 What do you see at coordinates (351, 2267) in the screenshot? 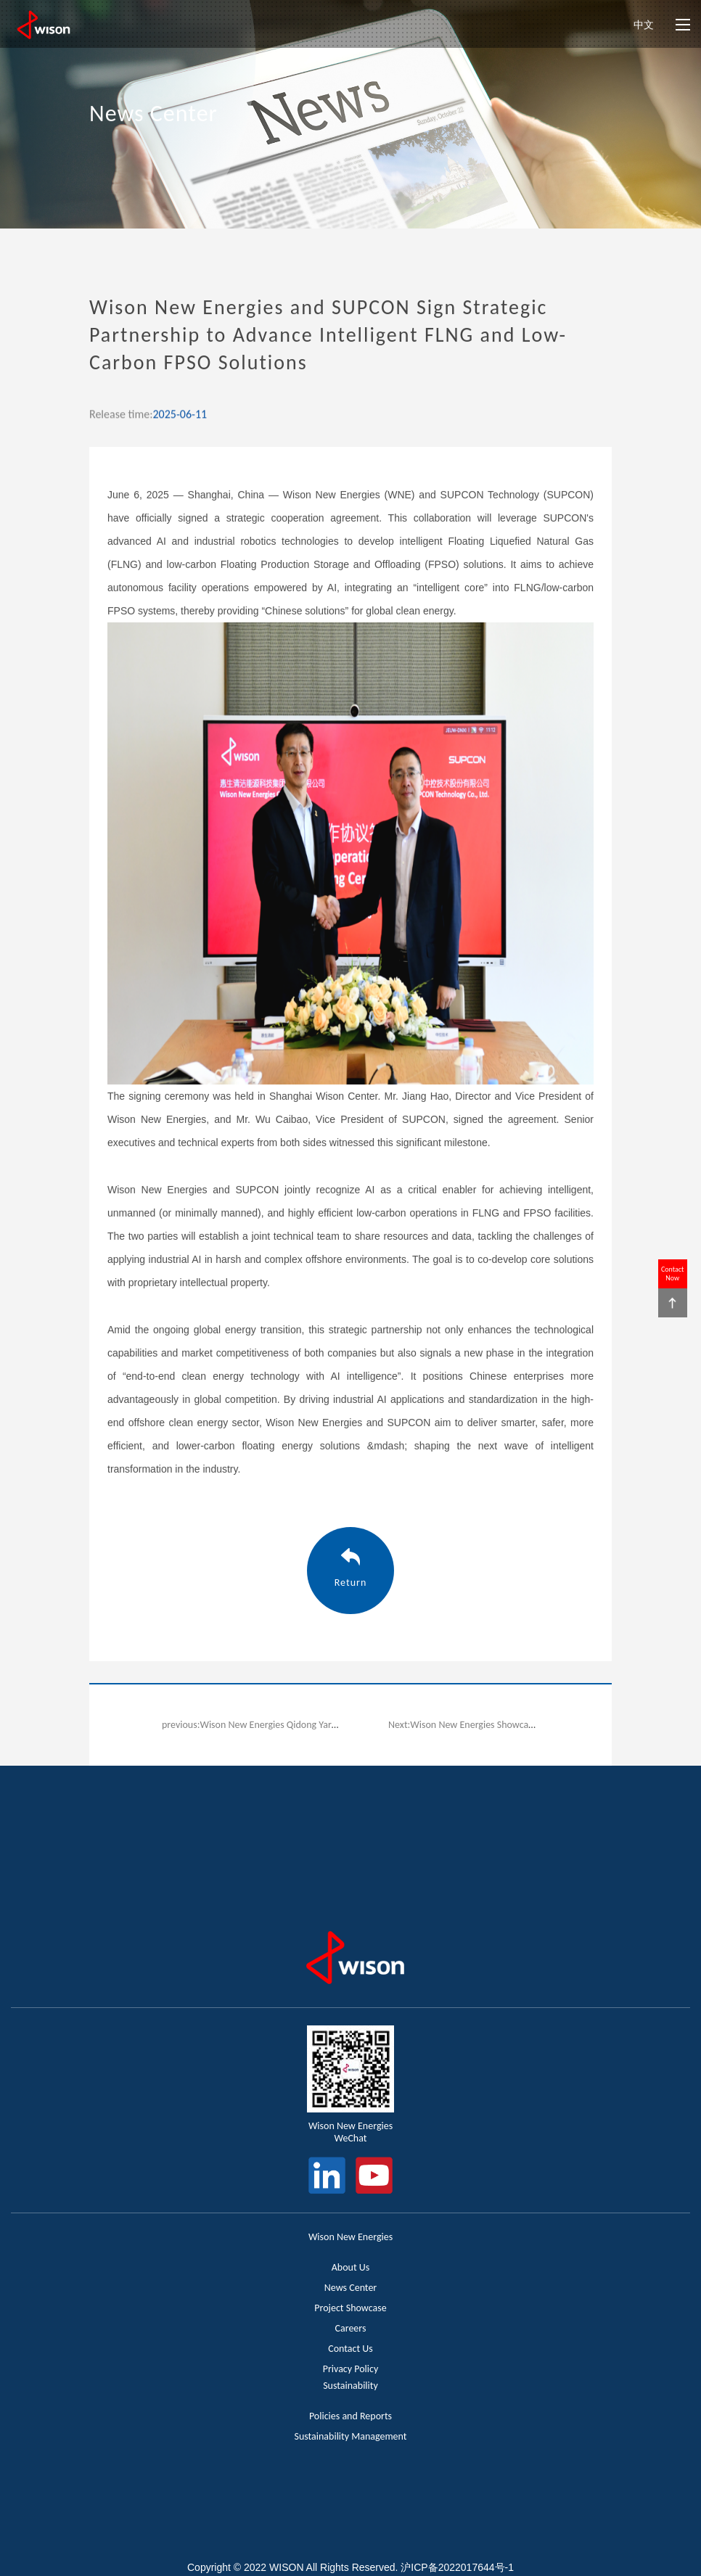
I see `About Us` at bounding box center [351, 2267].